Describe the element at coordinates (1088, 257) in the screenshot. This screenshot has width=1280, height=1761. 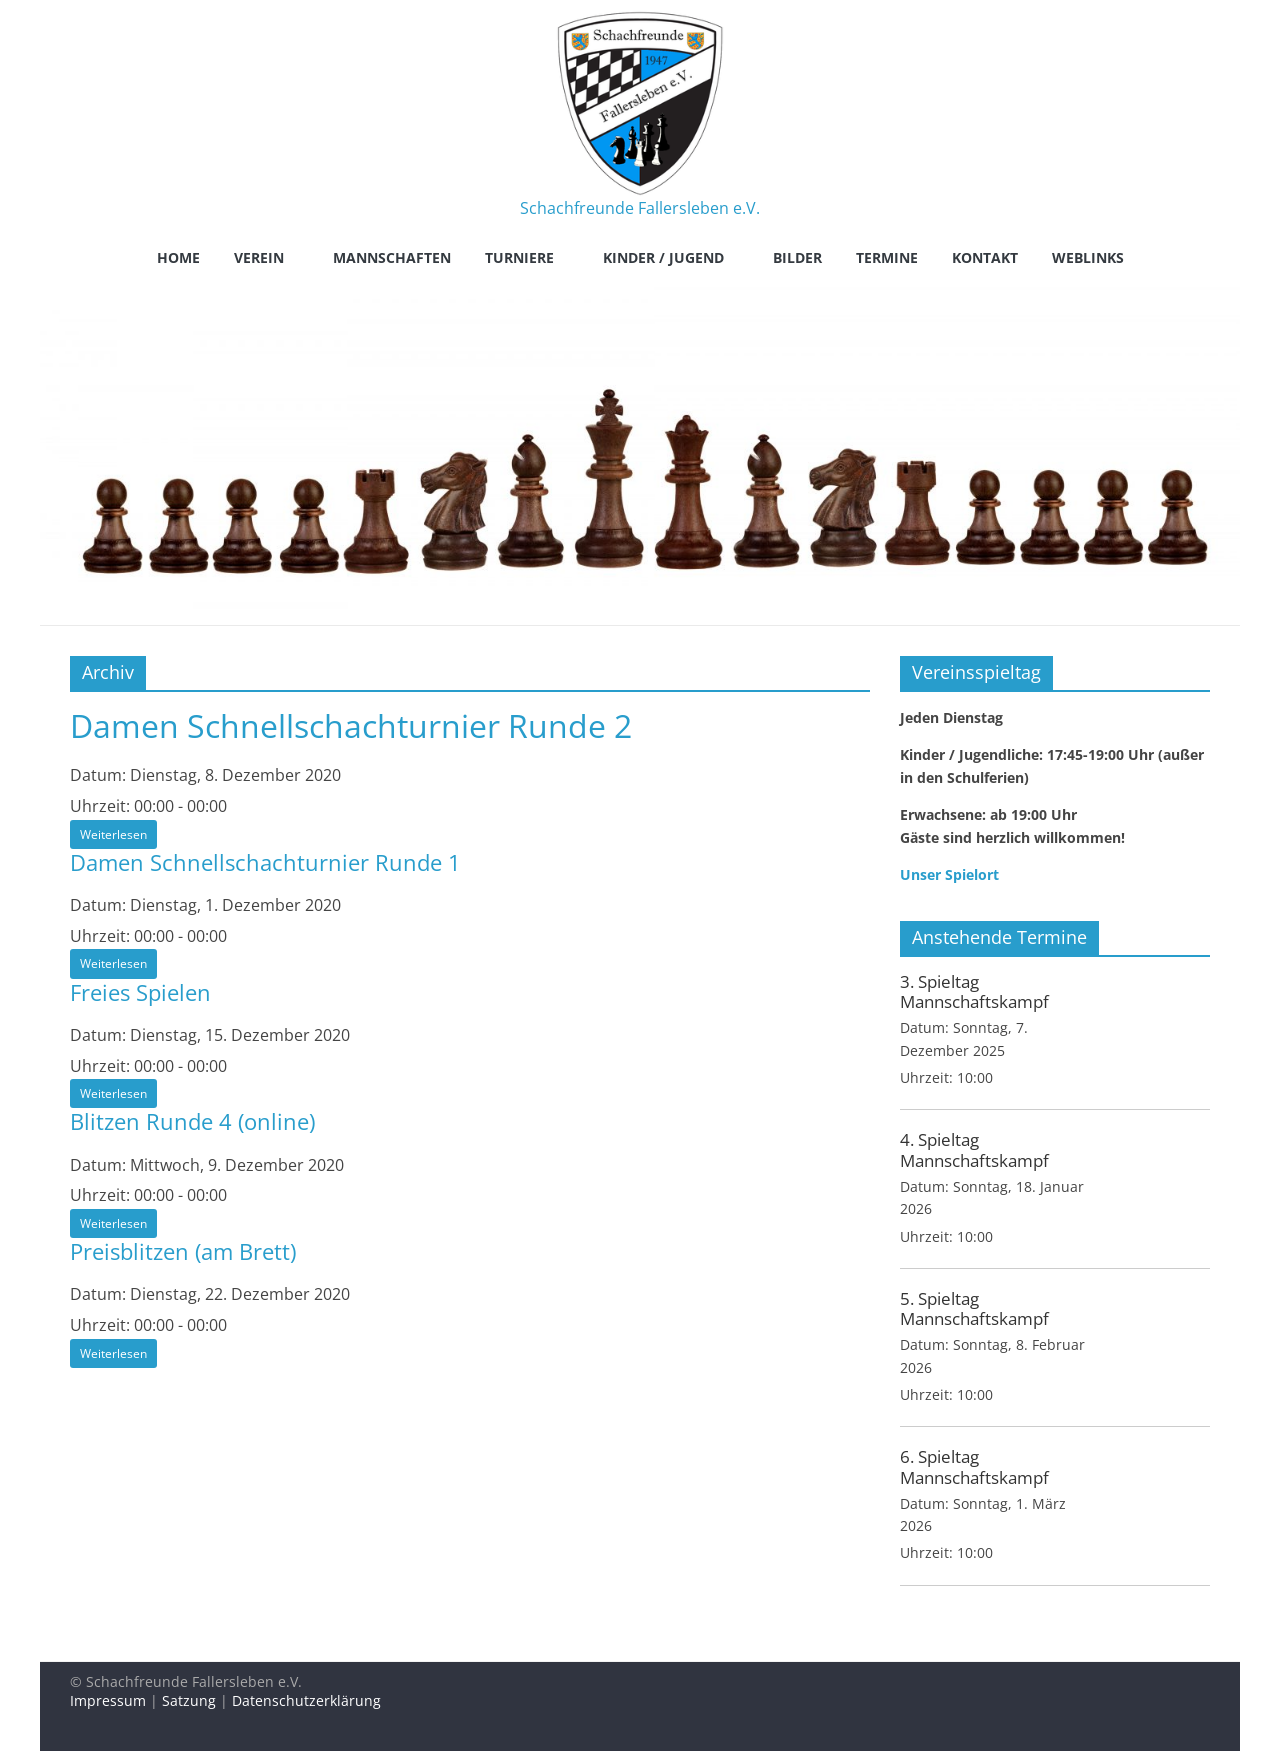
I see `Weblinks` at that location.